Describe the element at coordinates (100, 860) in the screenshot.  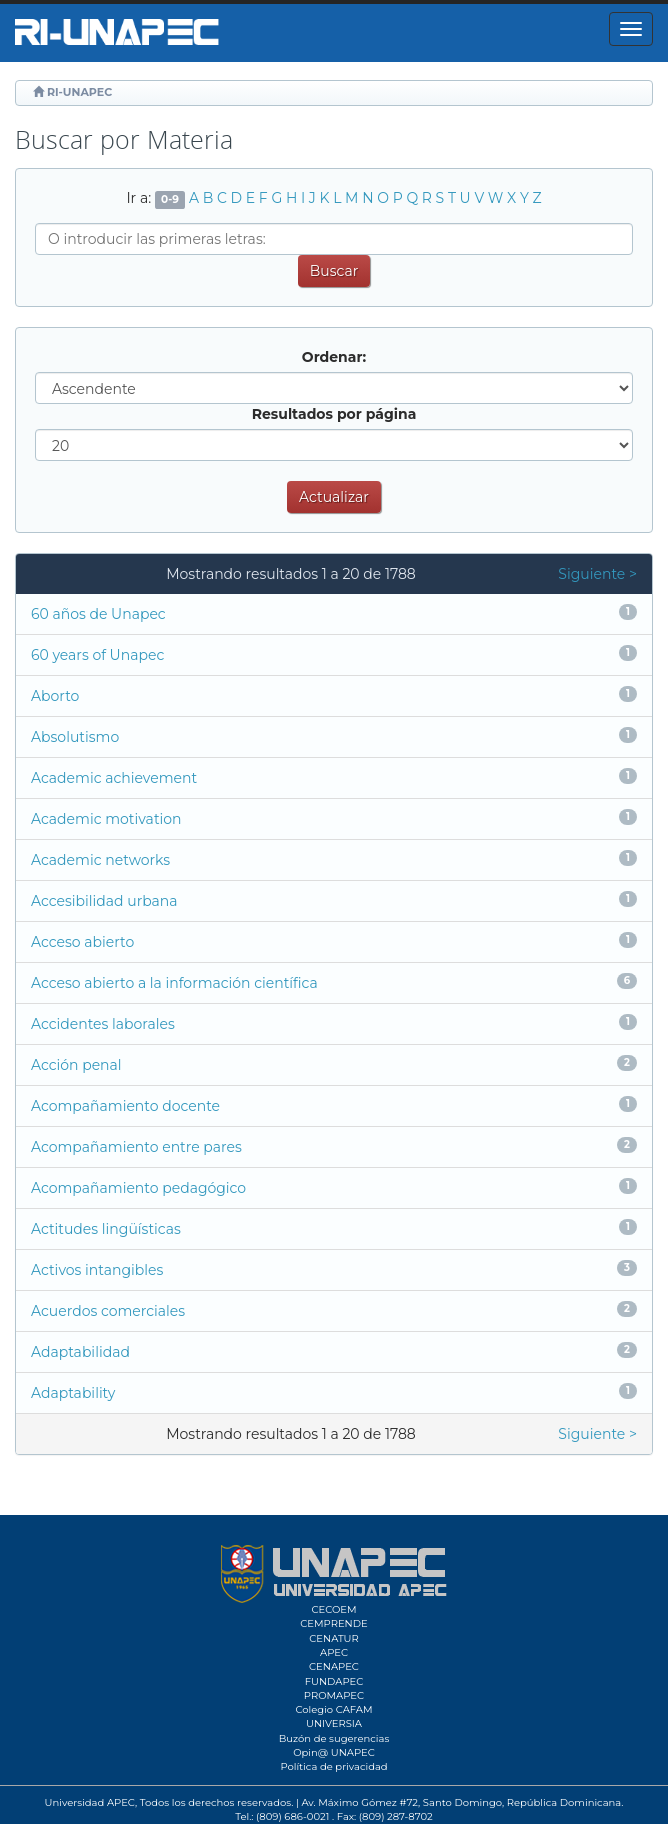
I see `Academic networks` at that location.